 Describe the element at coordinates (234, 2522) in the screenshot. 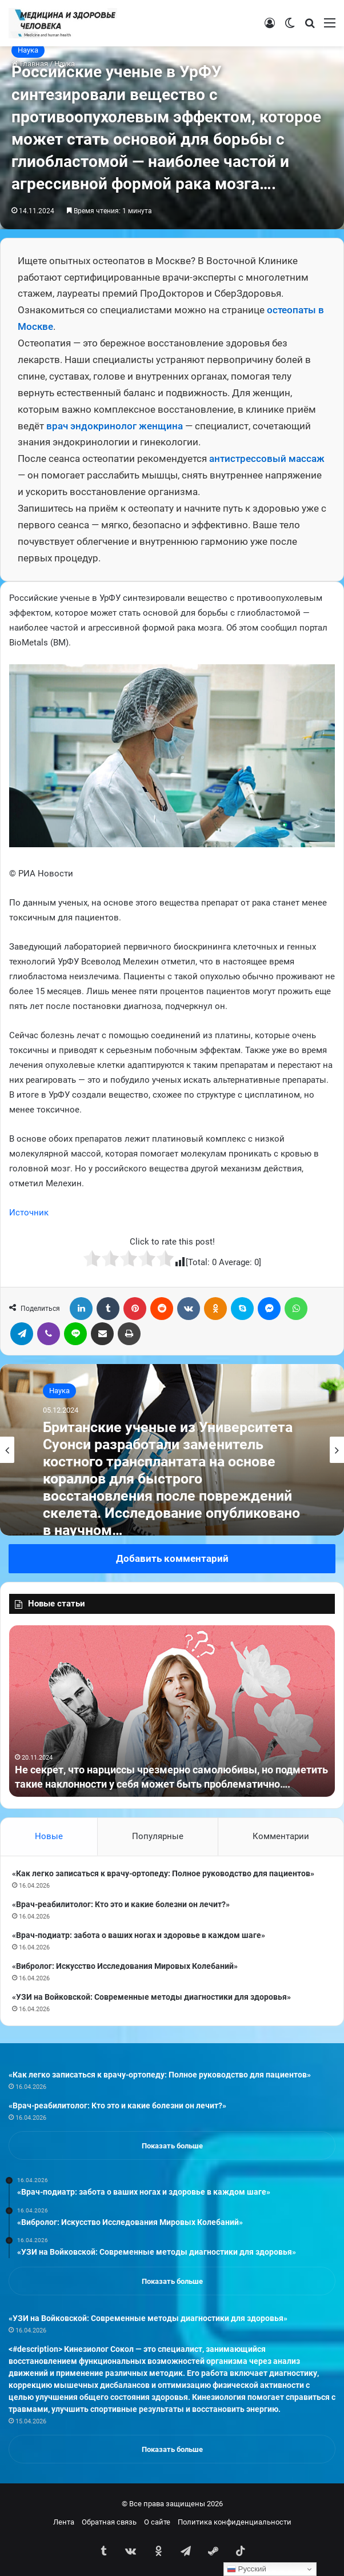

I see `Политика конфиденциальности` at that location.